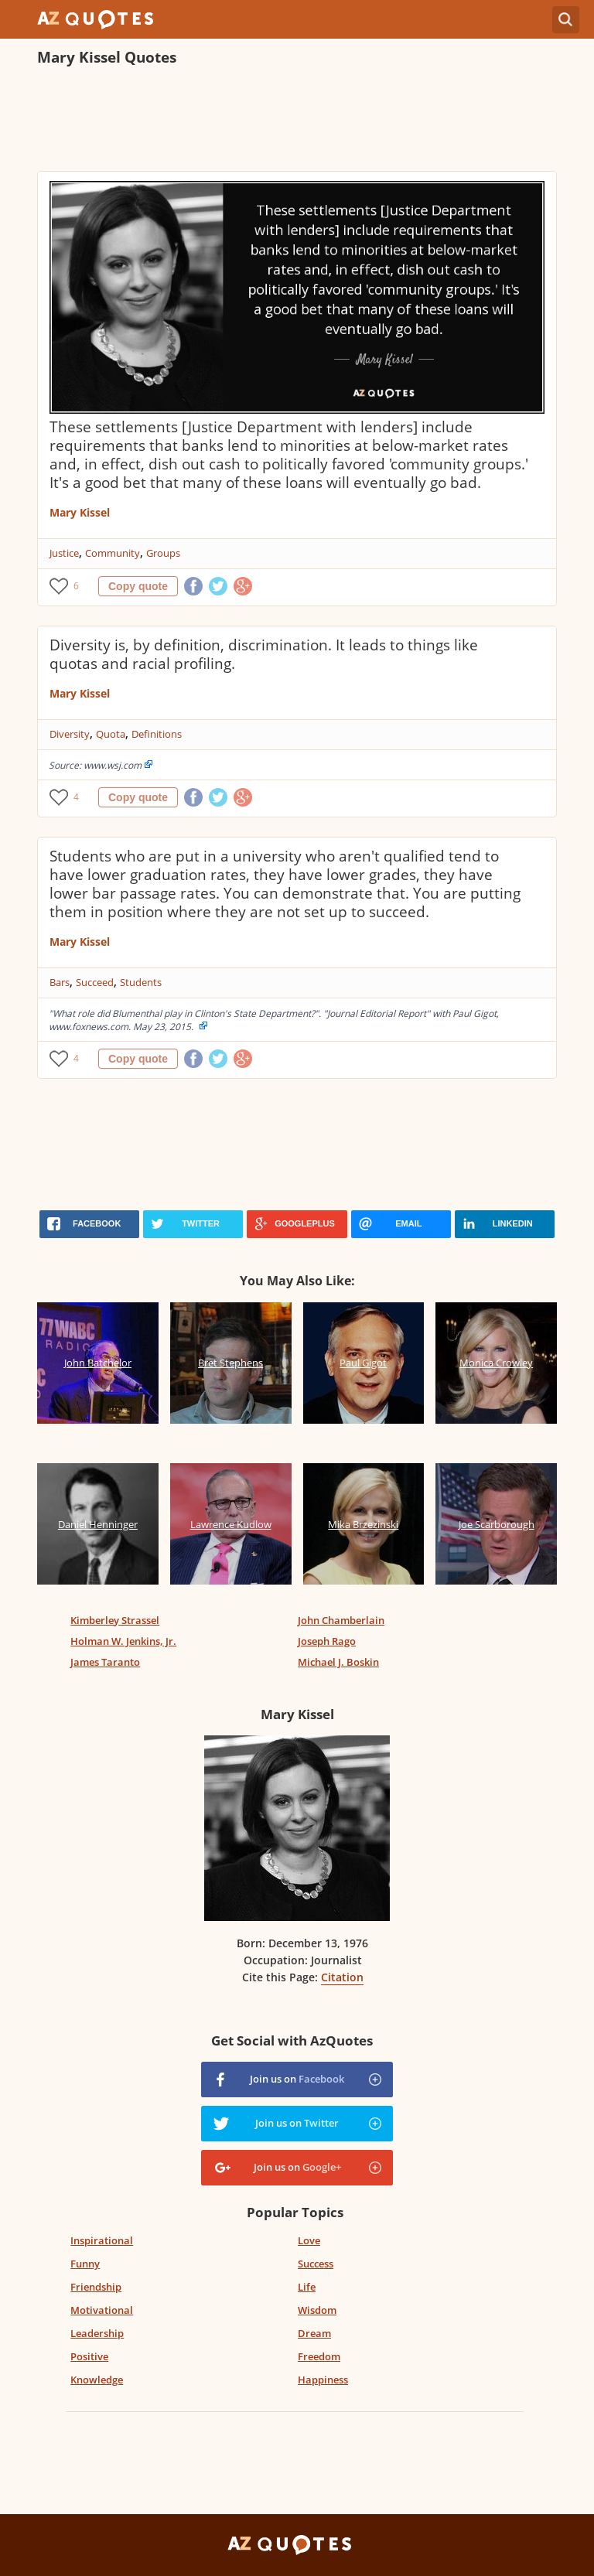 Image resolution: width=594 pixels, height=2576 pixels. Describe the element at coordinates (101, 2310) in the screenshot. I see `Motivational` at that location.